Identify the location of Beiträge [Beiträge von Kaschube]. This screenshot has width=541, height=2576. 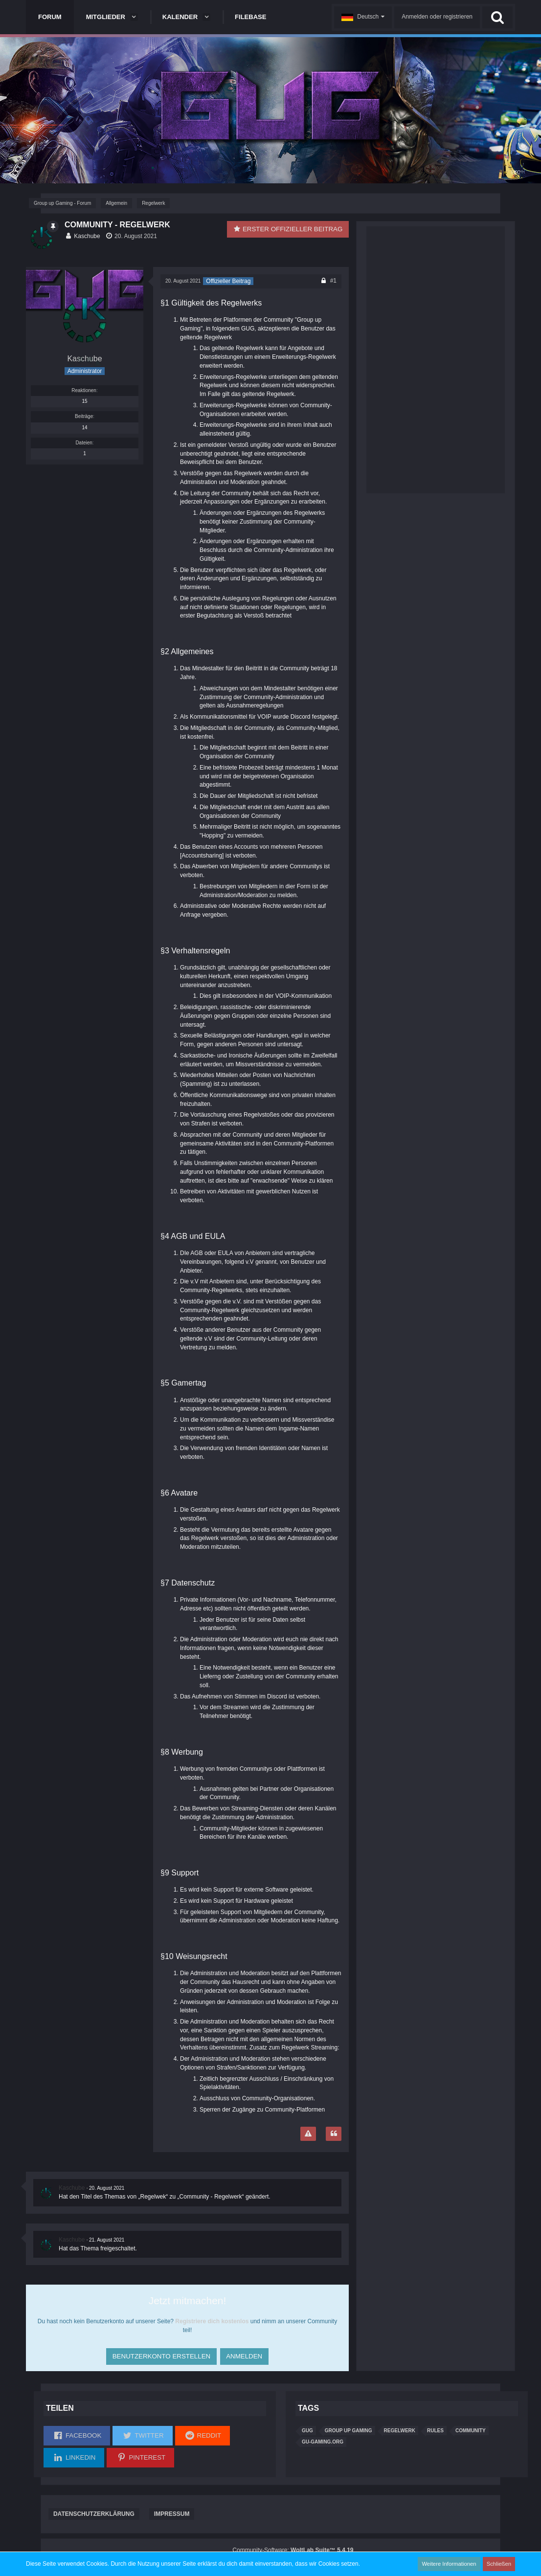
(84, 416).